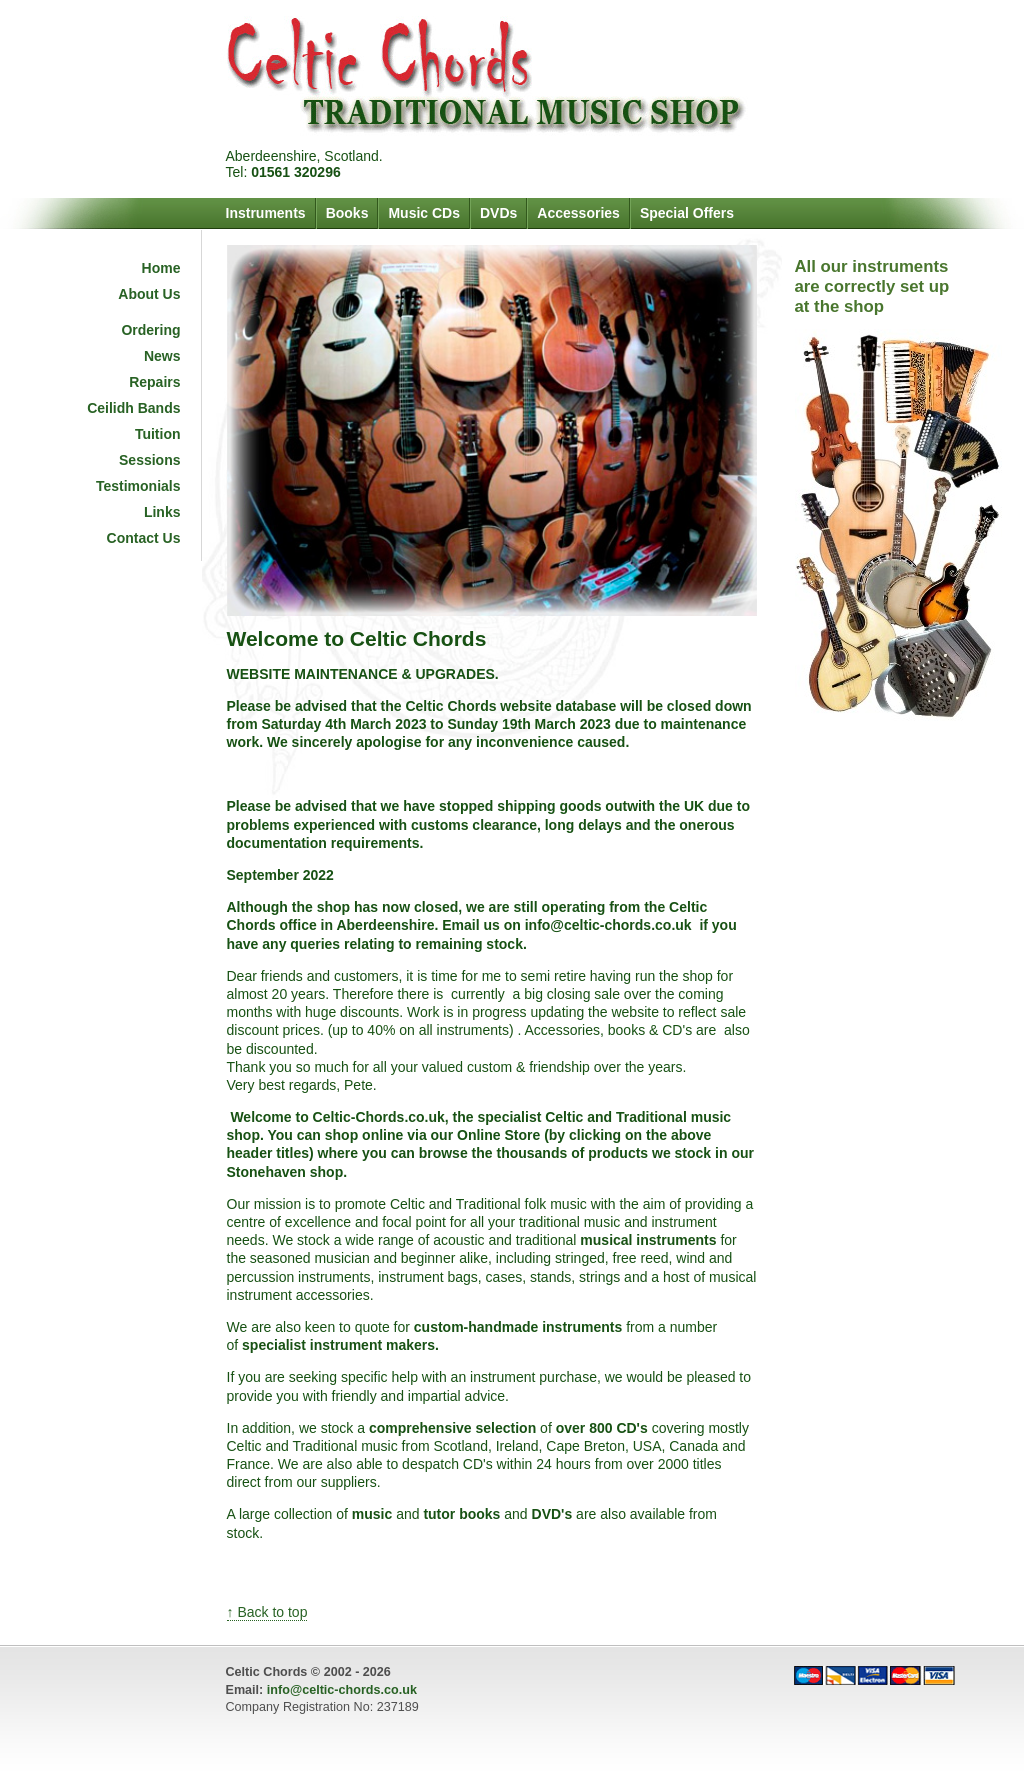  I want to click on Ceilidh Bands, so click(133, 408).